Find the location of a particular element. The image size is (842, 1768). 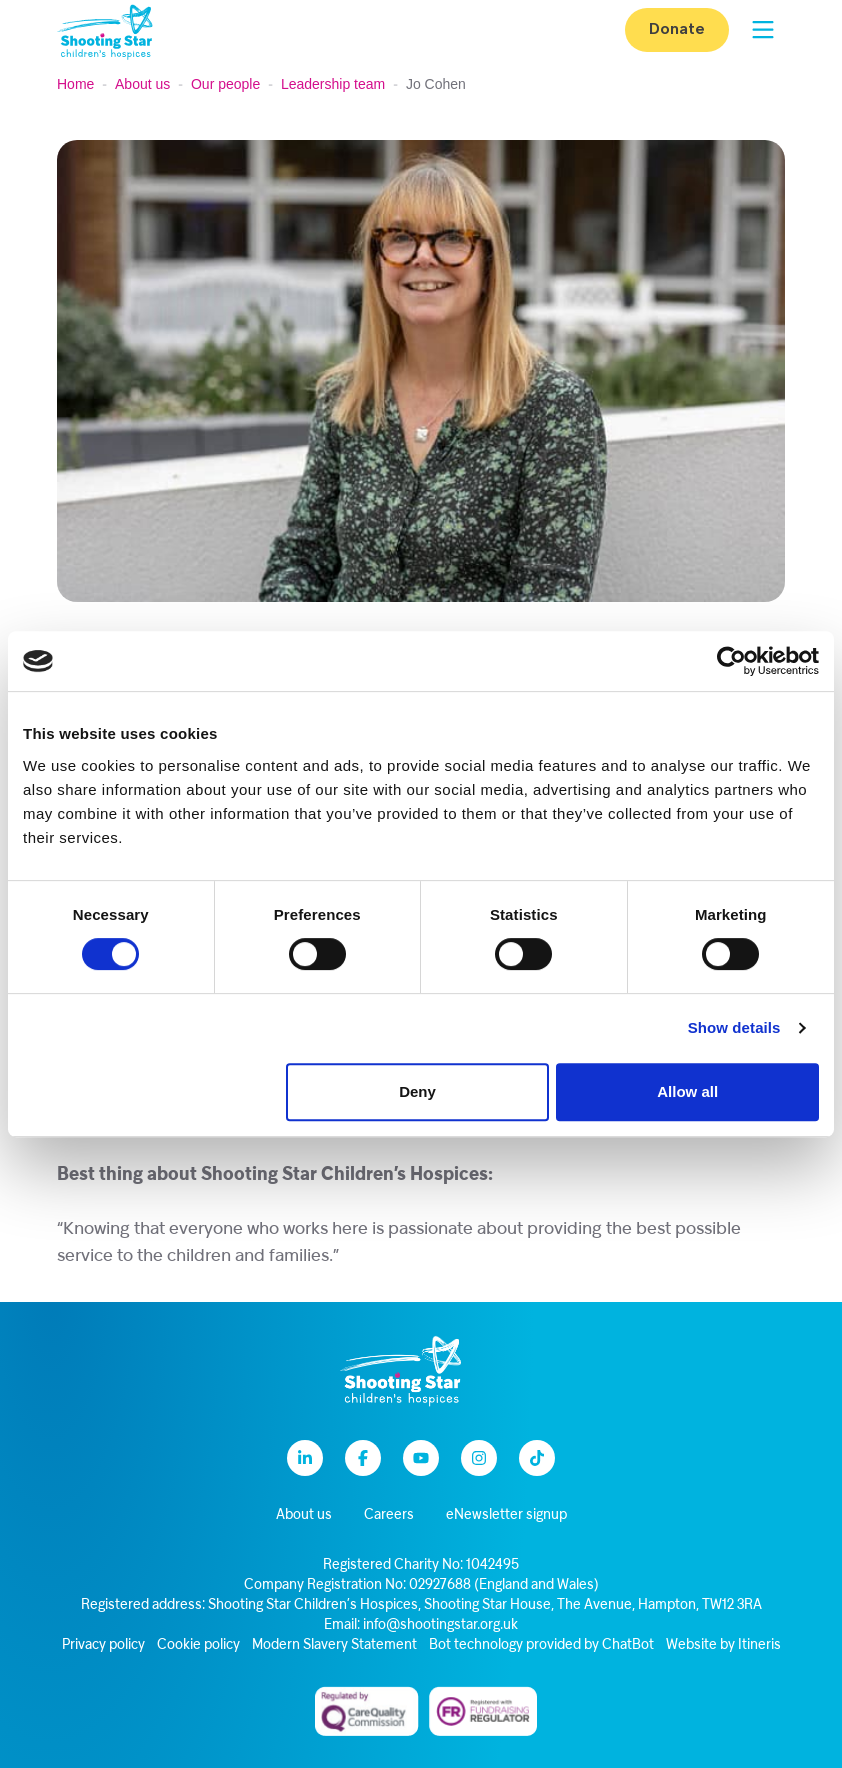

Careers is located at coordinates (389, 1515).